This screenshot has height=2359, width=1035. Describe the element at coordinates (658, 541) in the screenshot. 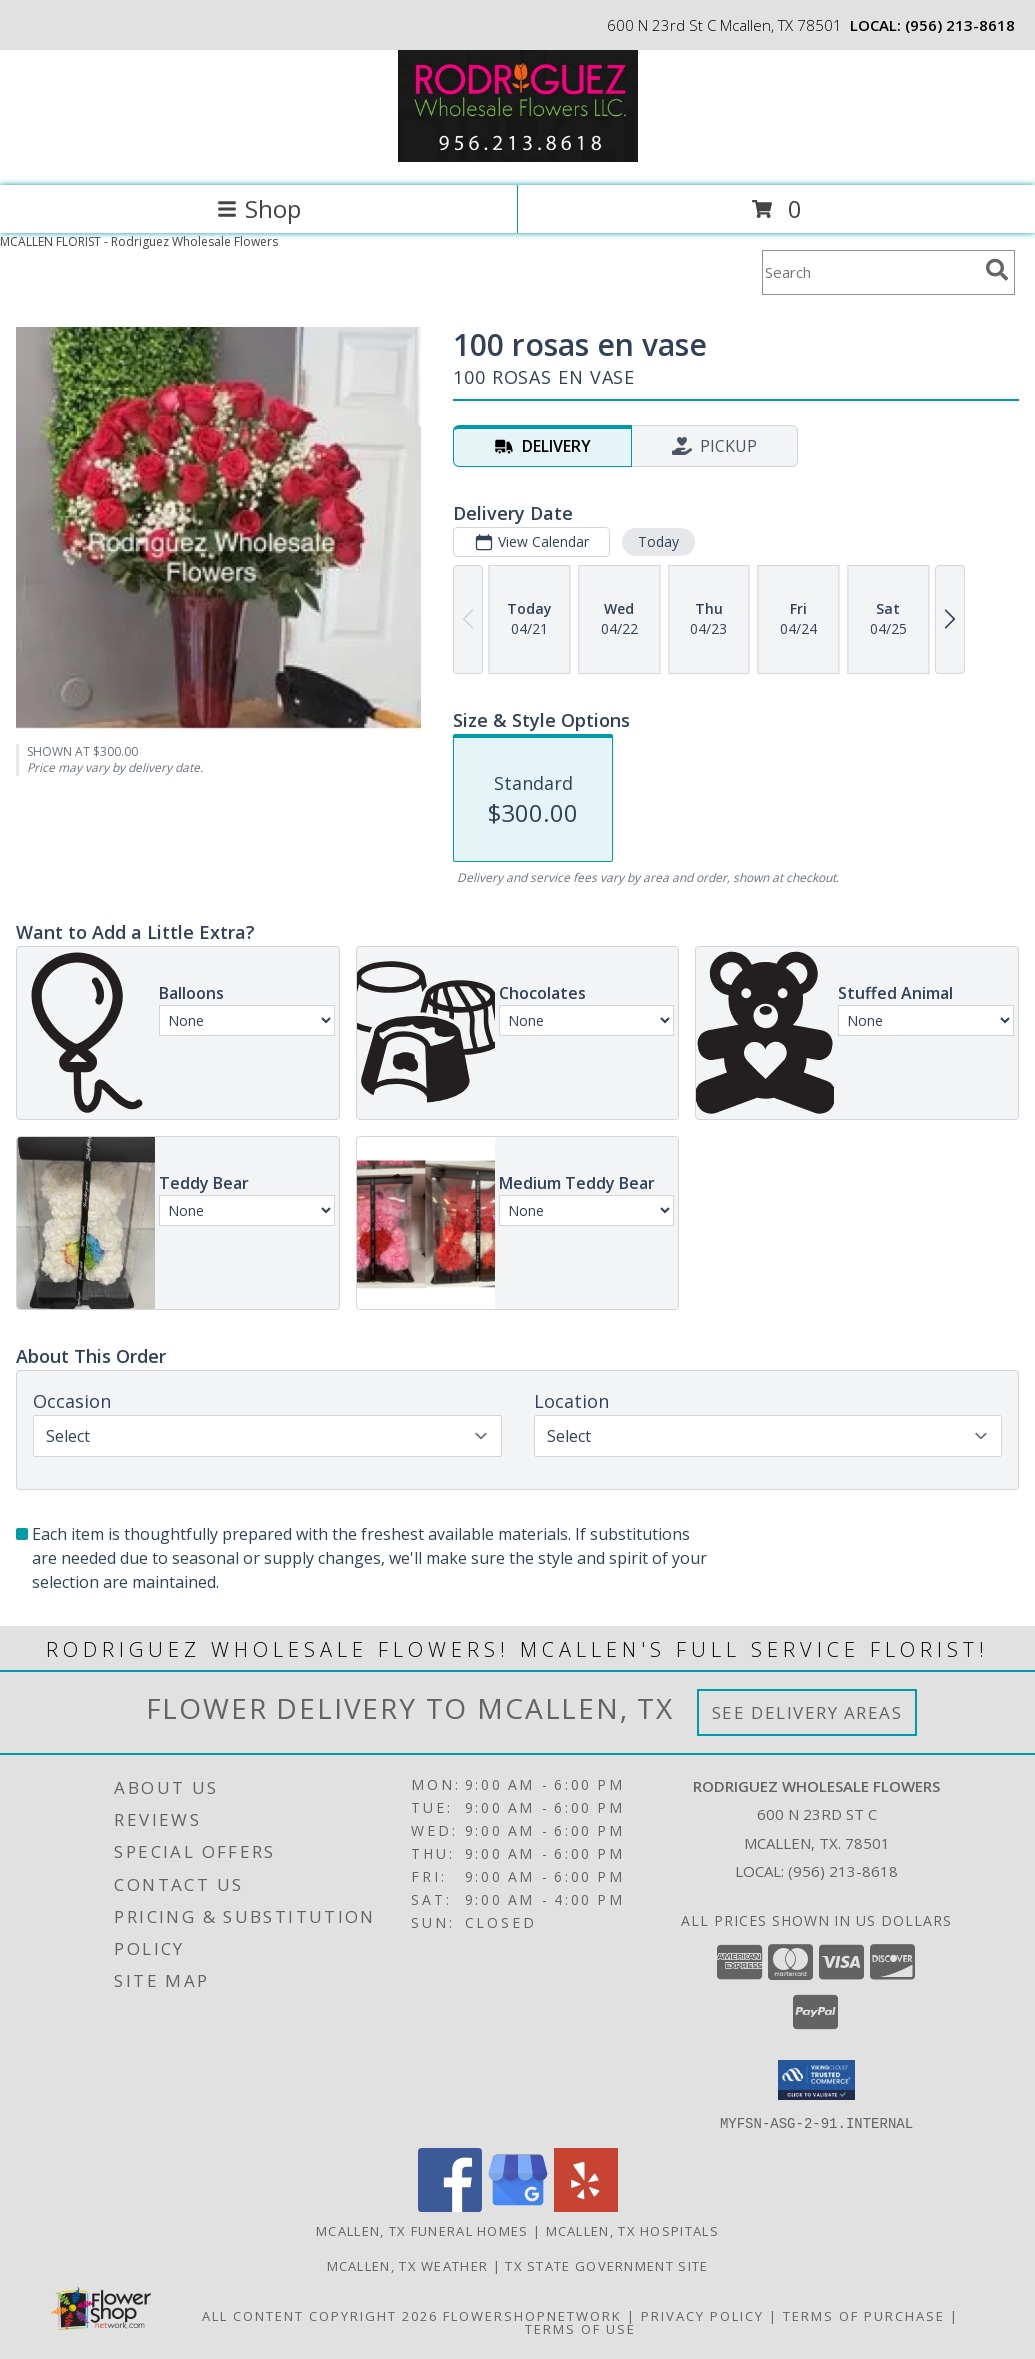

I see `Today` at that location.